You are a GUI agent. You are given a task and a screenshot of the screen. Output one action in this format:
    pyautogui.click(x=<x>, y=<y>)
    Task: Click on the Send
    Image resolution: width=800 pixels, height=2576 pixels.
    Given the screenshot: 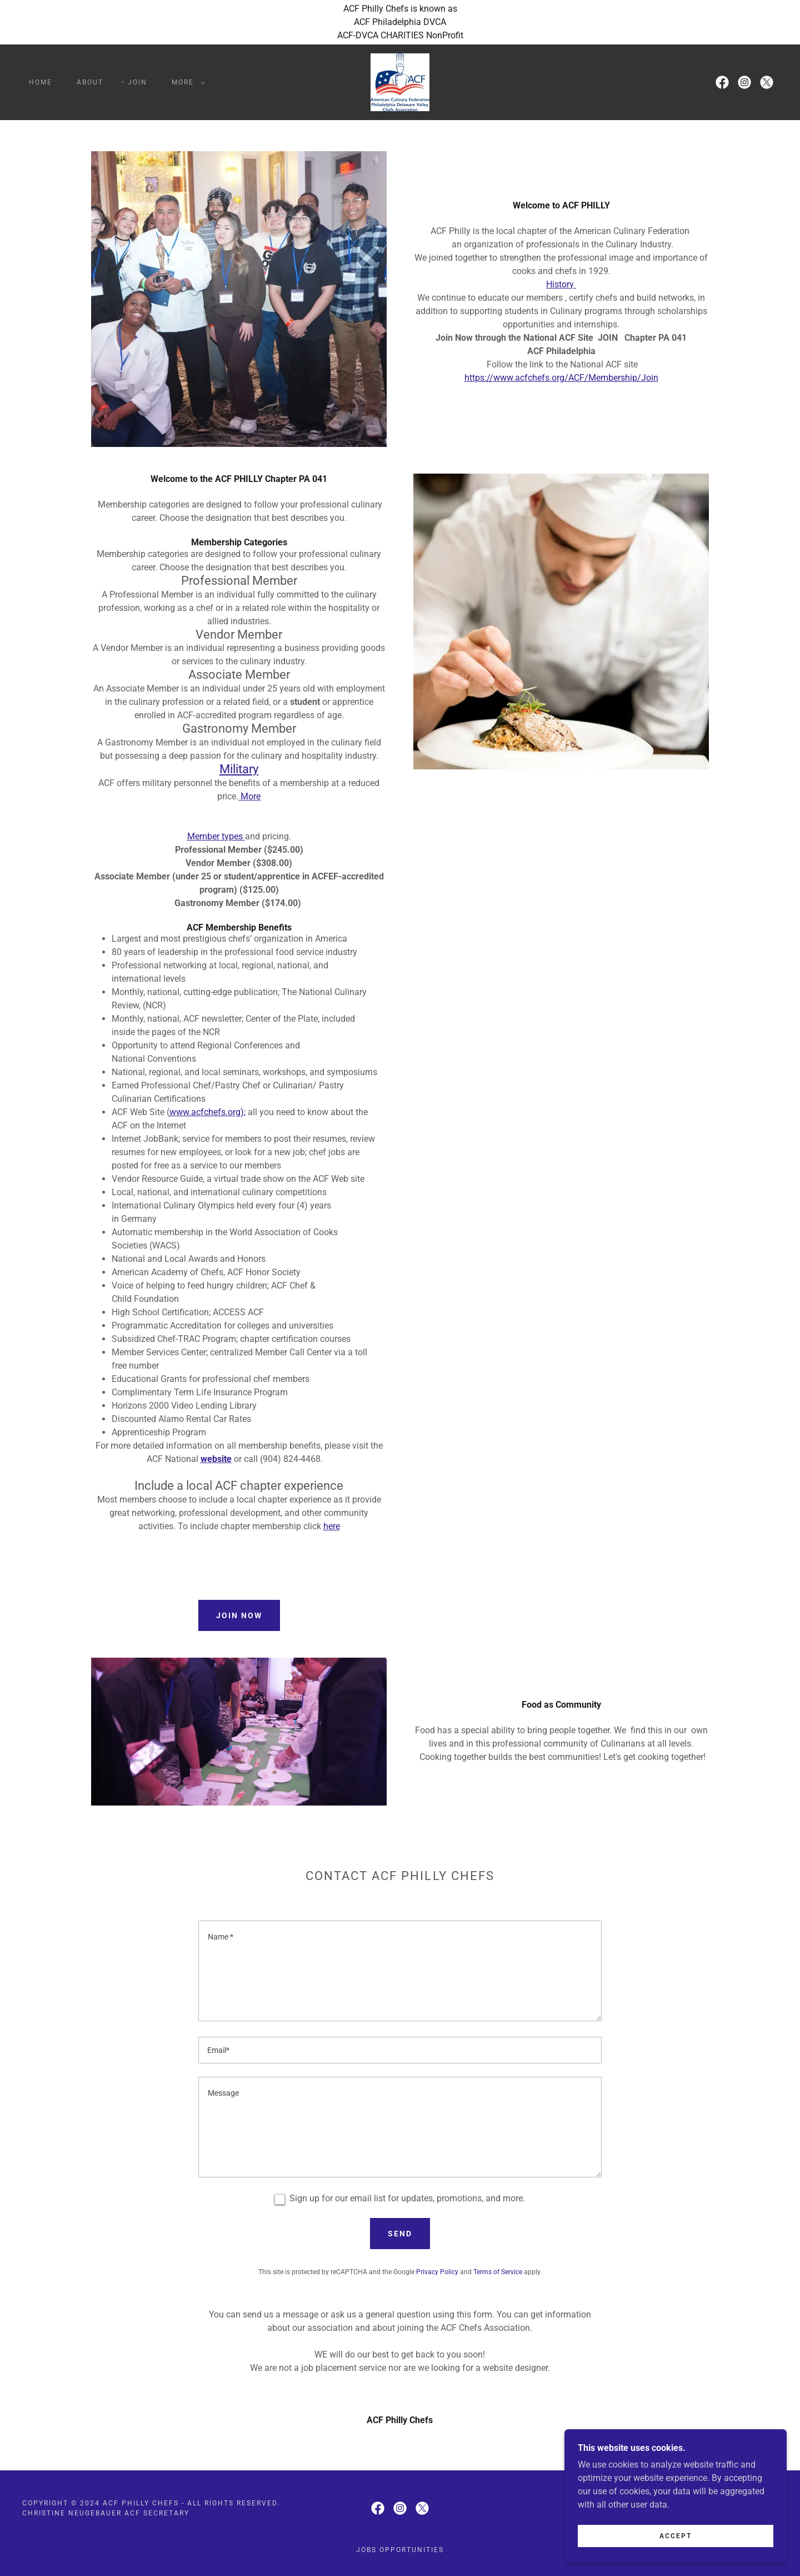 What is the action you would take?
    pyautogui.click(x=400, y=2233)
    